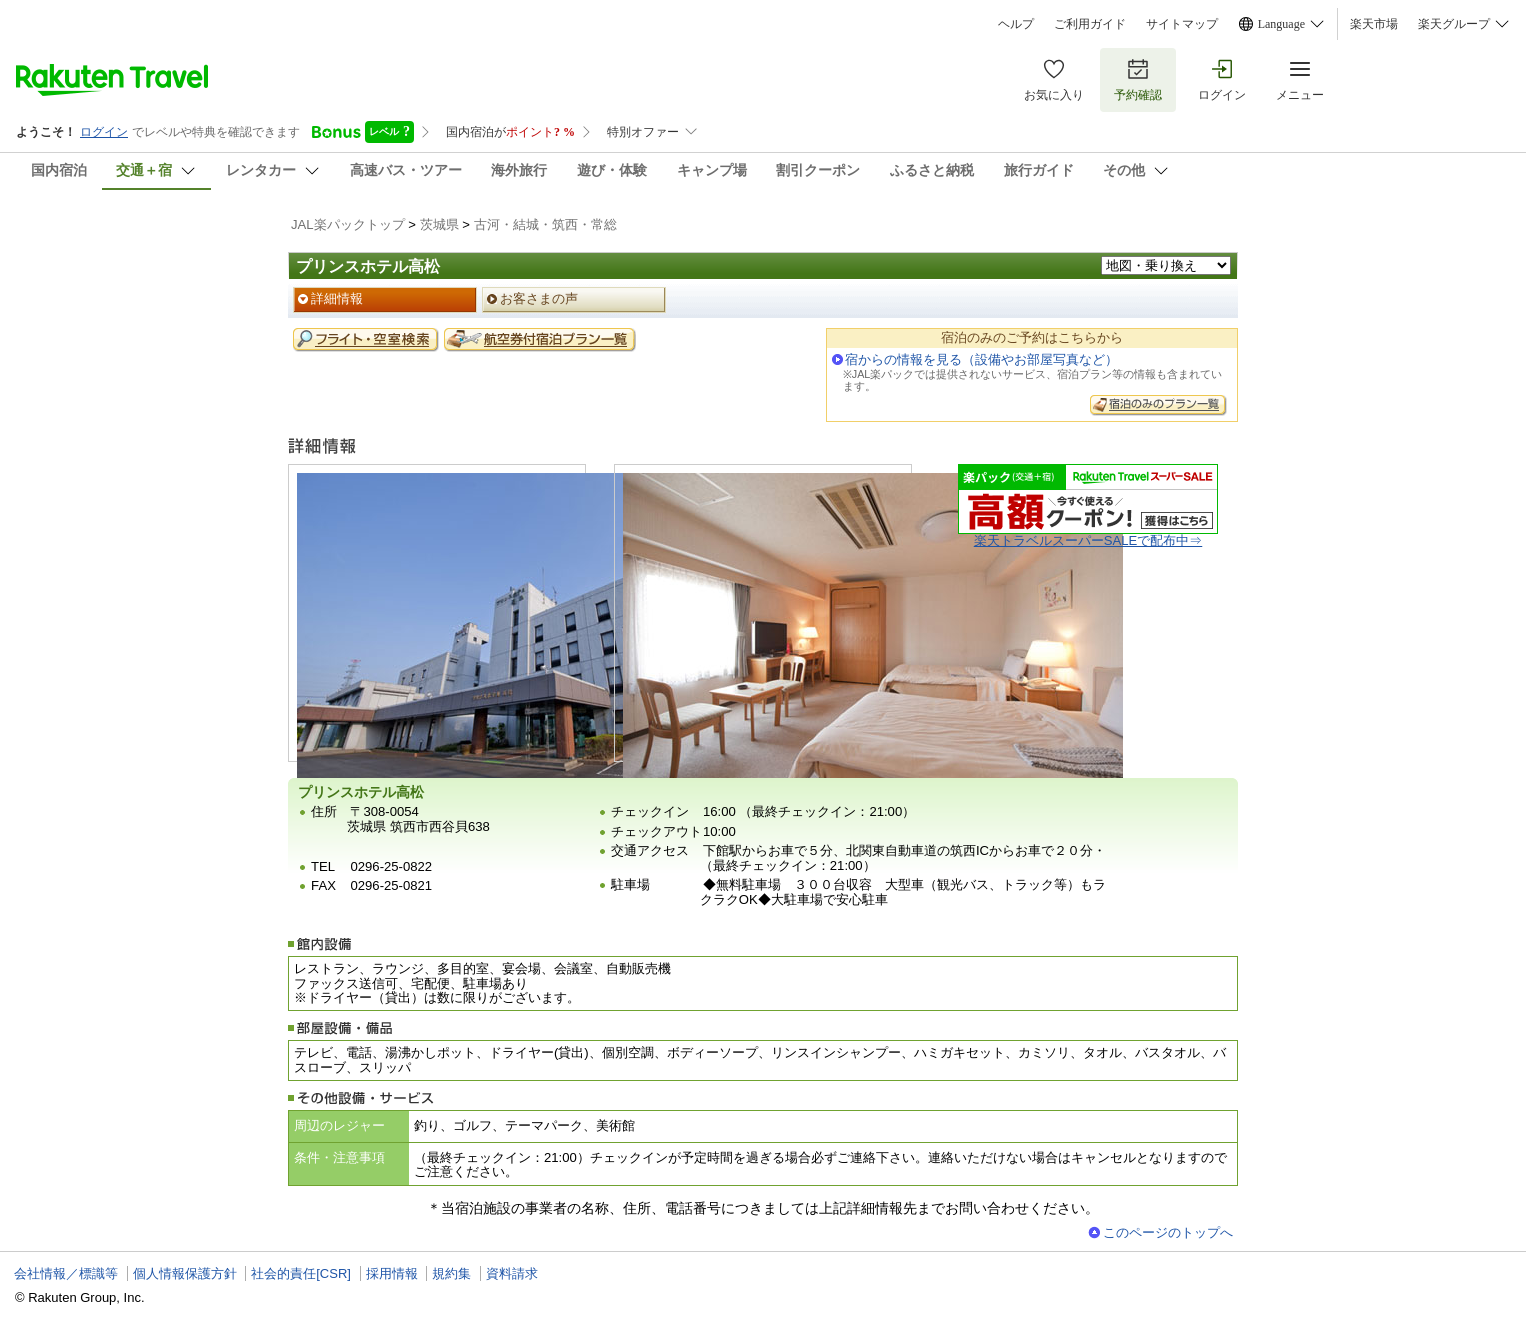  What do you see at coordinates (1090, 24) in the screenshot?
I see `ご利用ガイド` at bounding box center [1090, 24].